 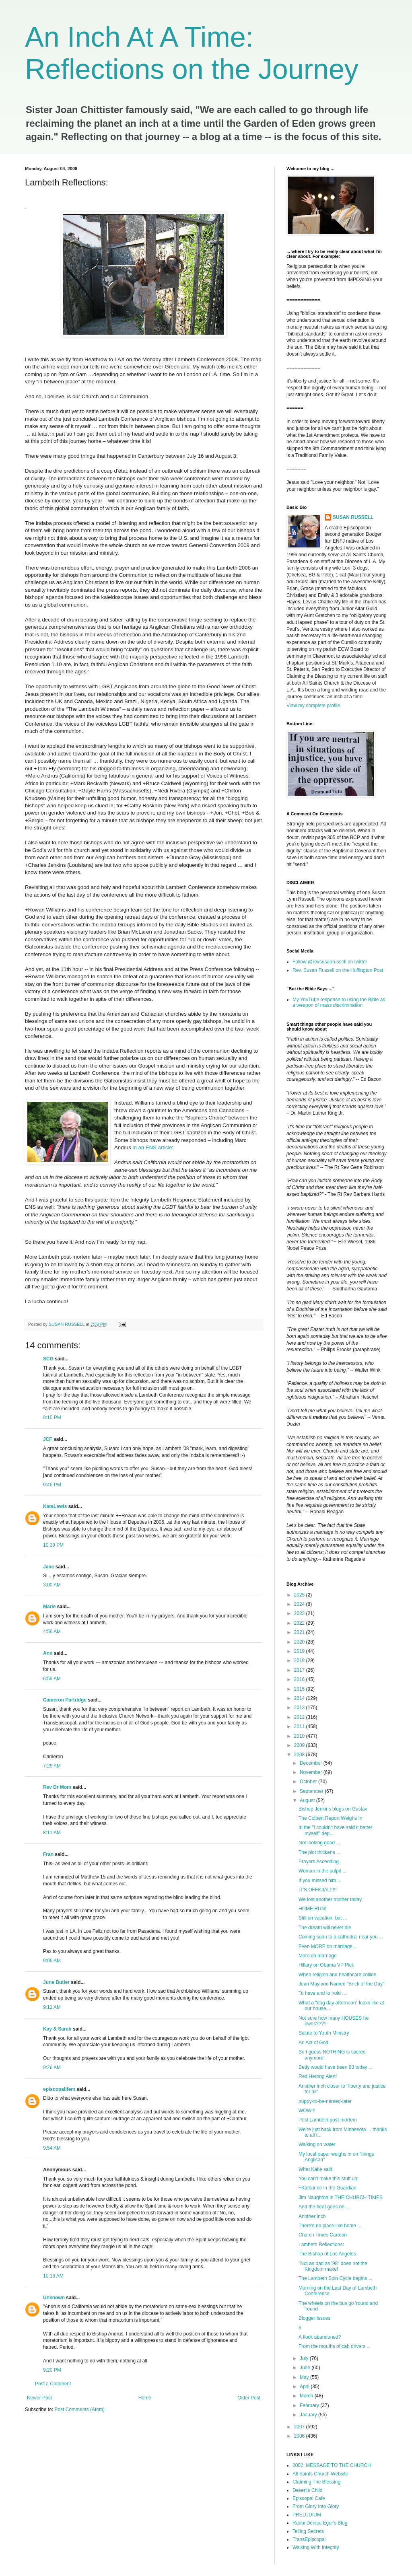 What do you see at coordinates (328, 2188) in the screenshot?
I see `+Katharine in the Guardian:` at bounding box center [328, 2188].